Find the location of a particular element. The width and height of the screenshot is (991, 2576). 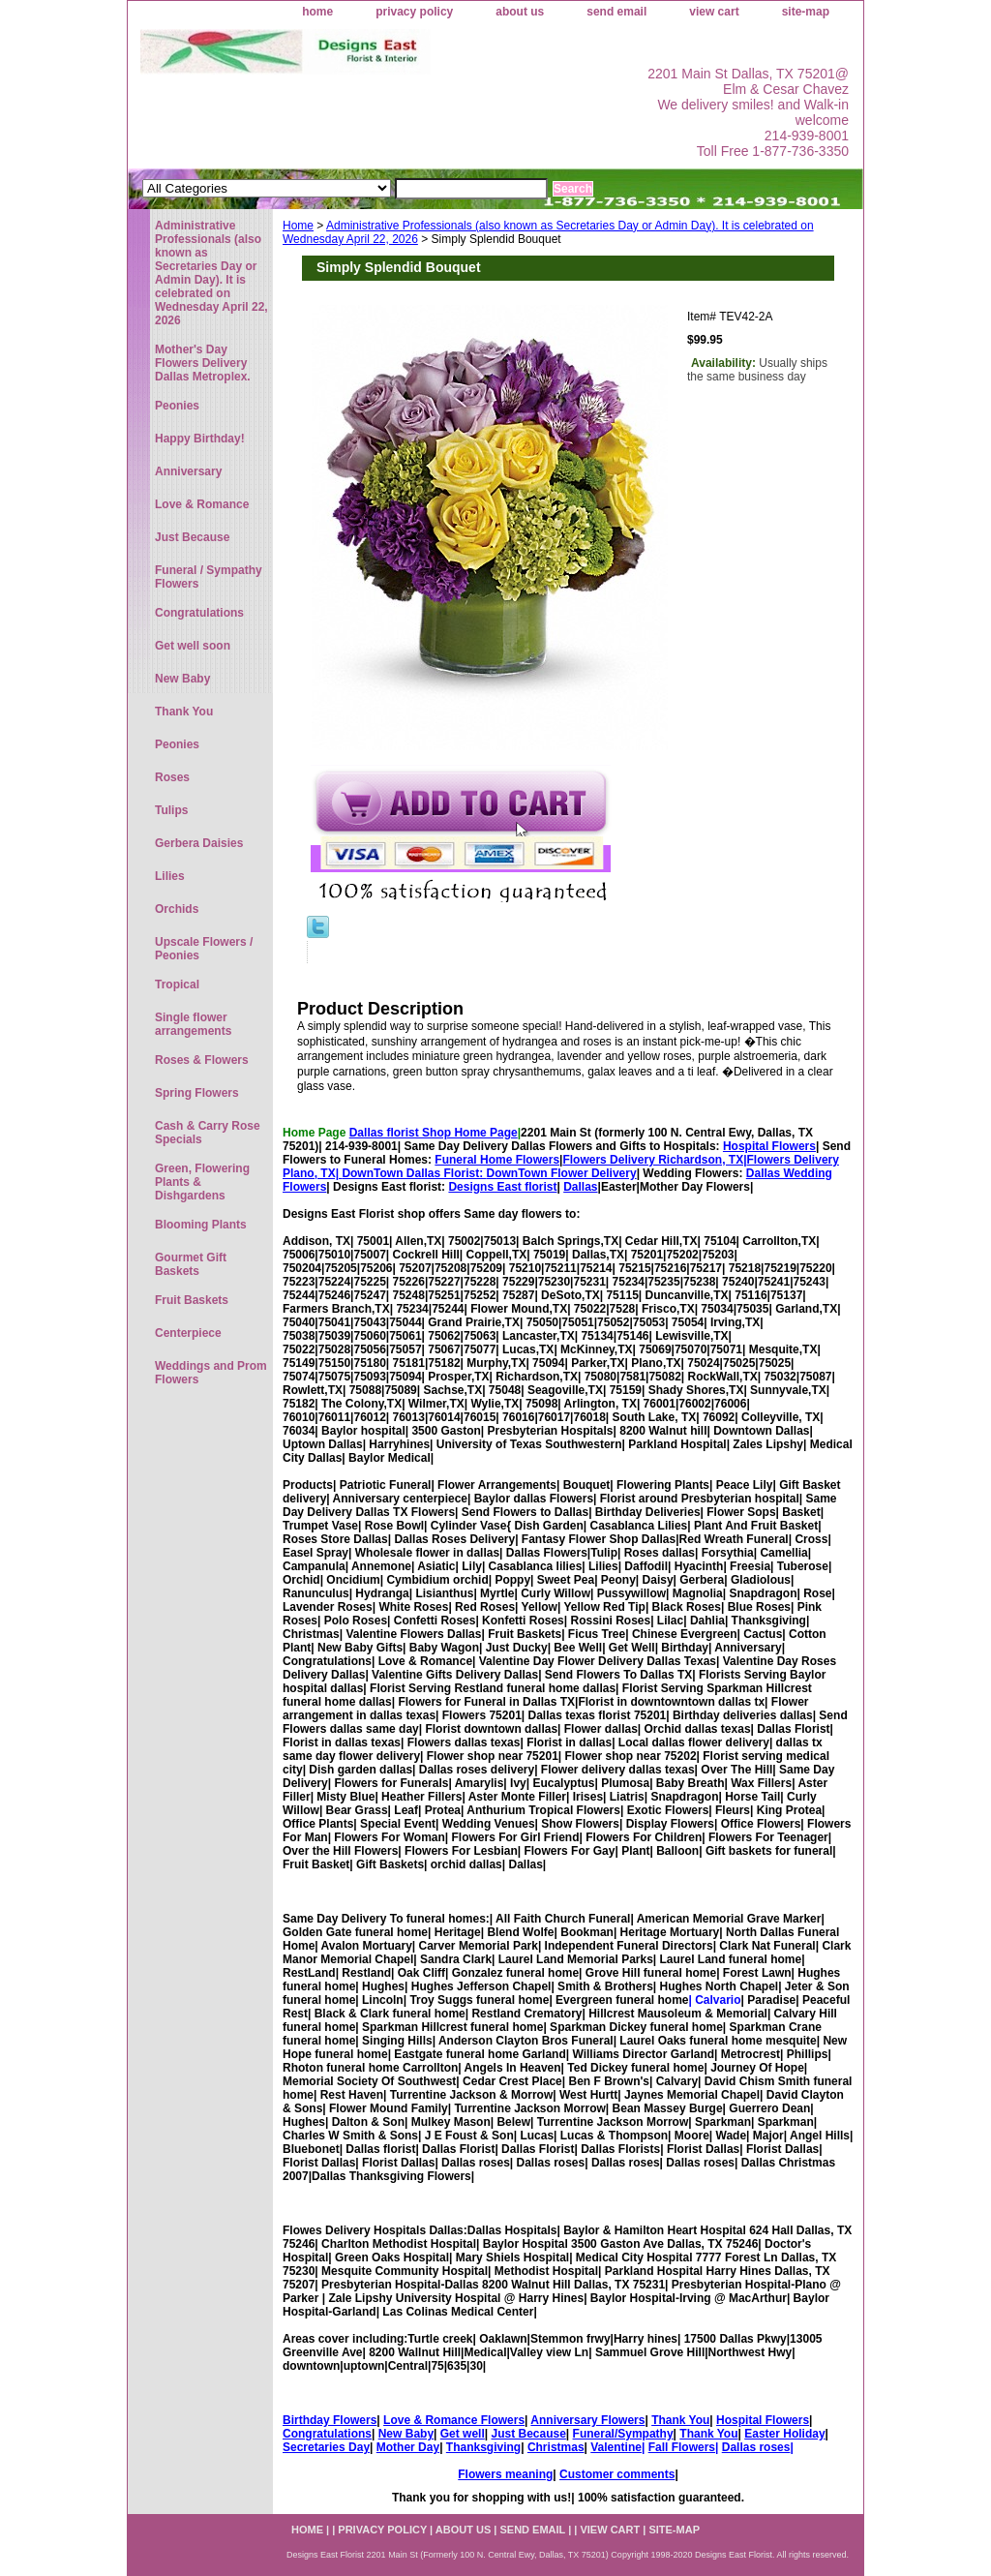

Anniversary Flowers is located at coordinates (587, 2420).